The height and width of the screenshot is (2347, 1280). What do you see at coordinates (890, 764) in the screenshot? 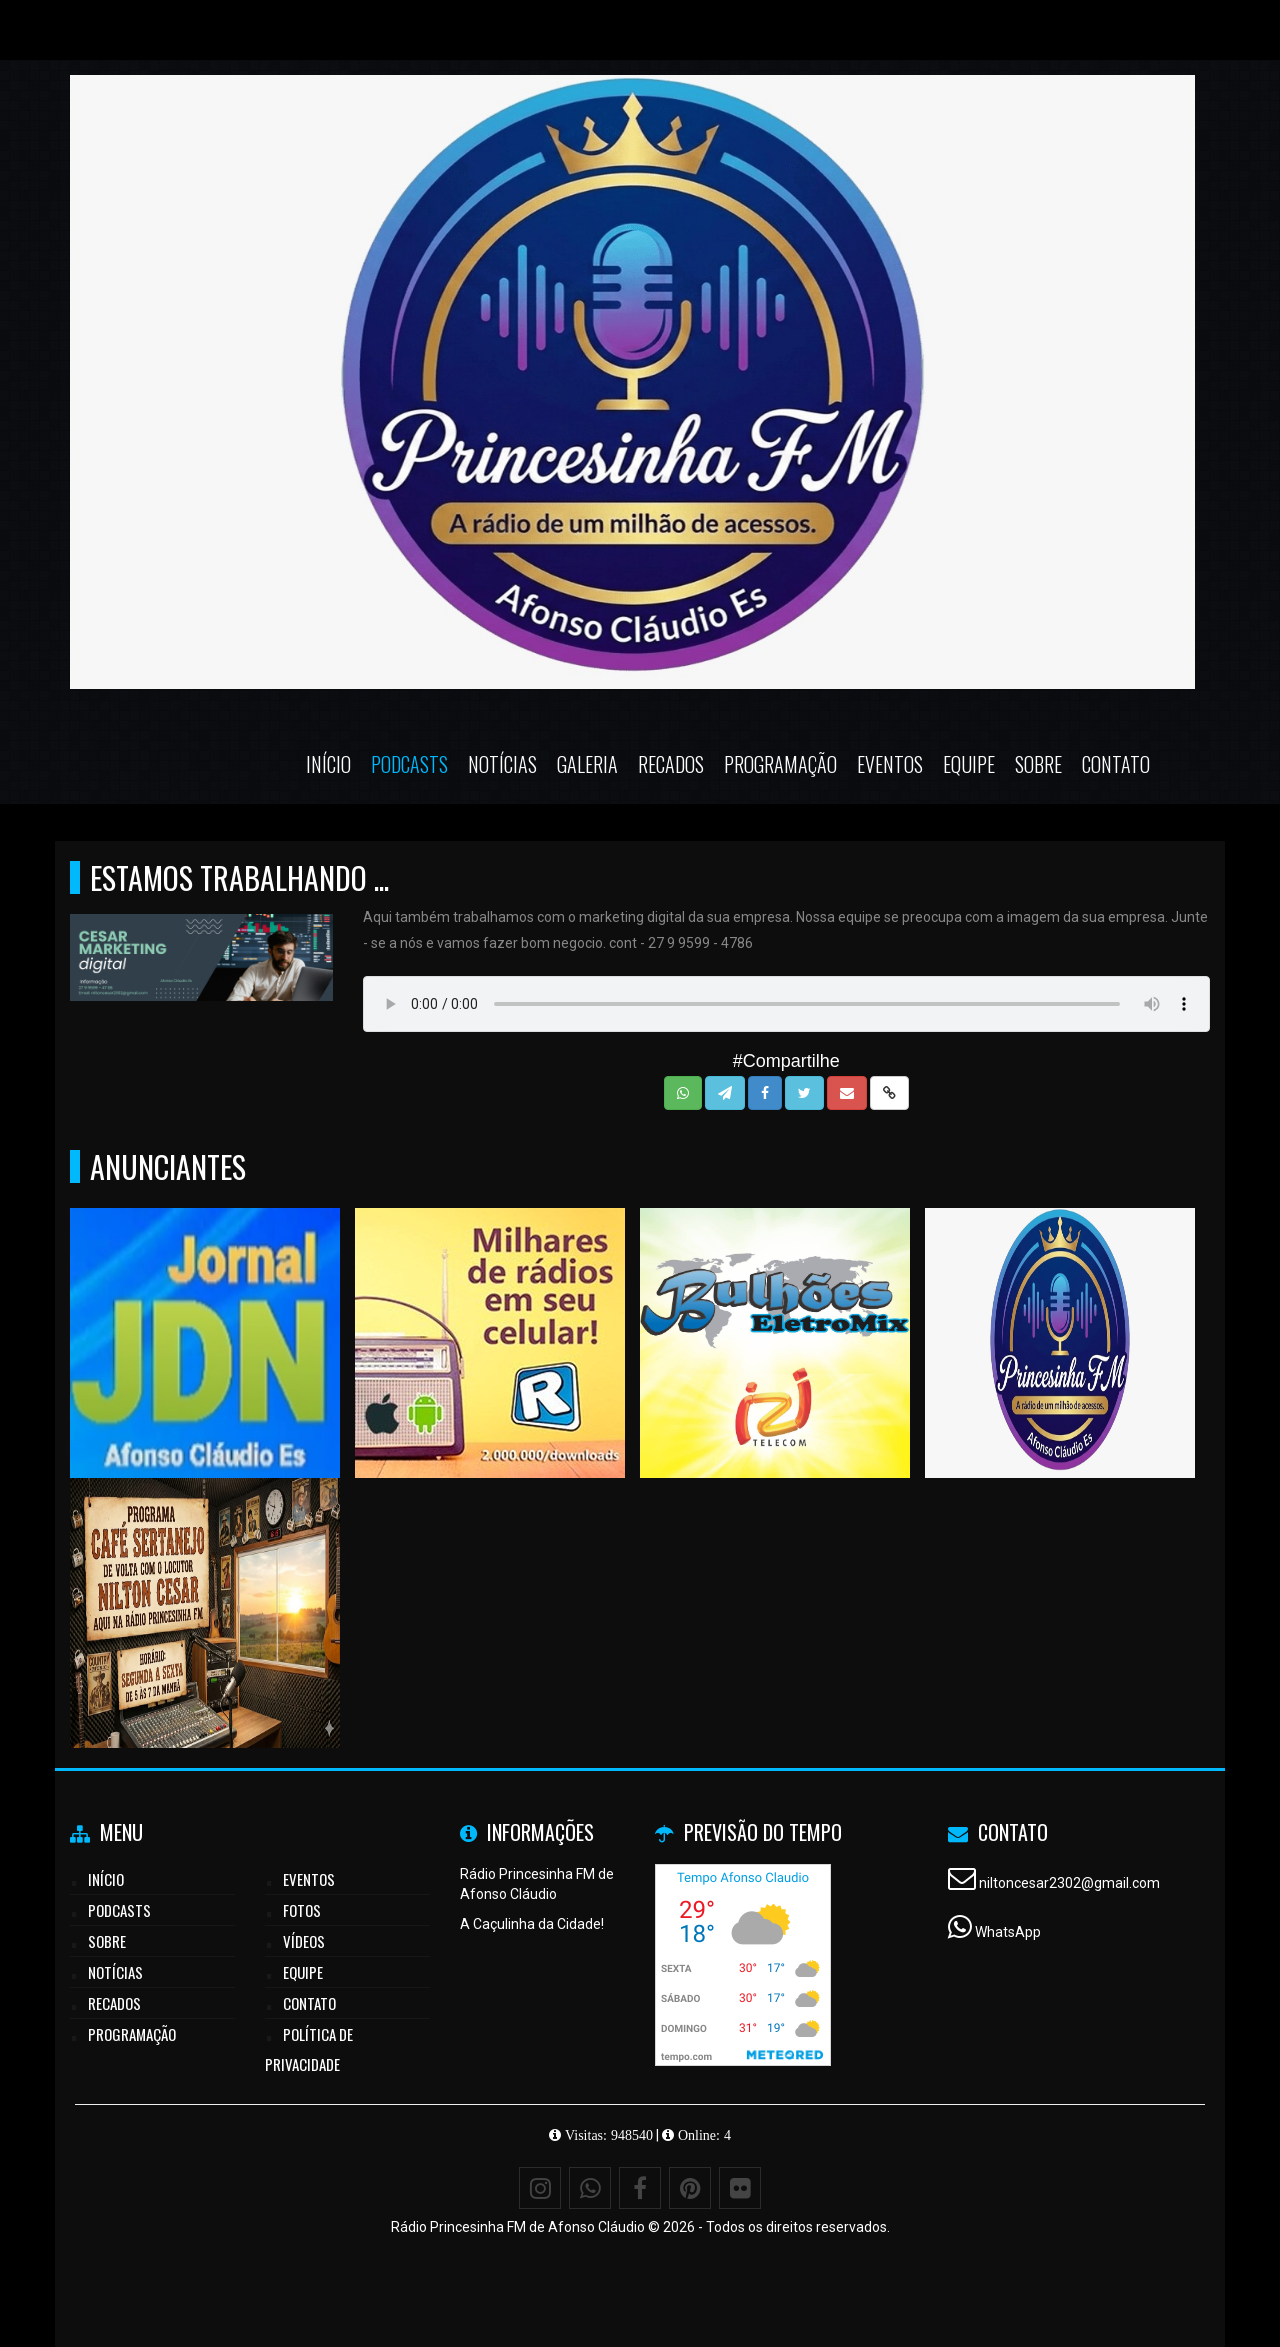
I see `Eventos` at bounding box center [890, 764].